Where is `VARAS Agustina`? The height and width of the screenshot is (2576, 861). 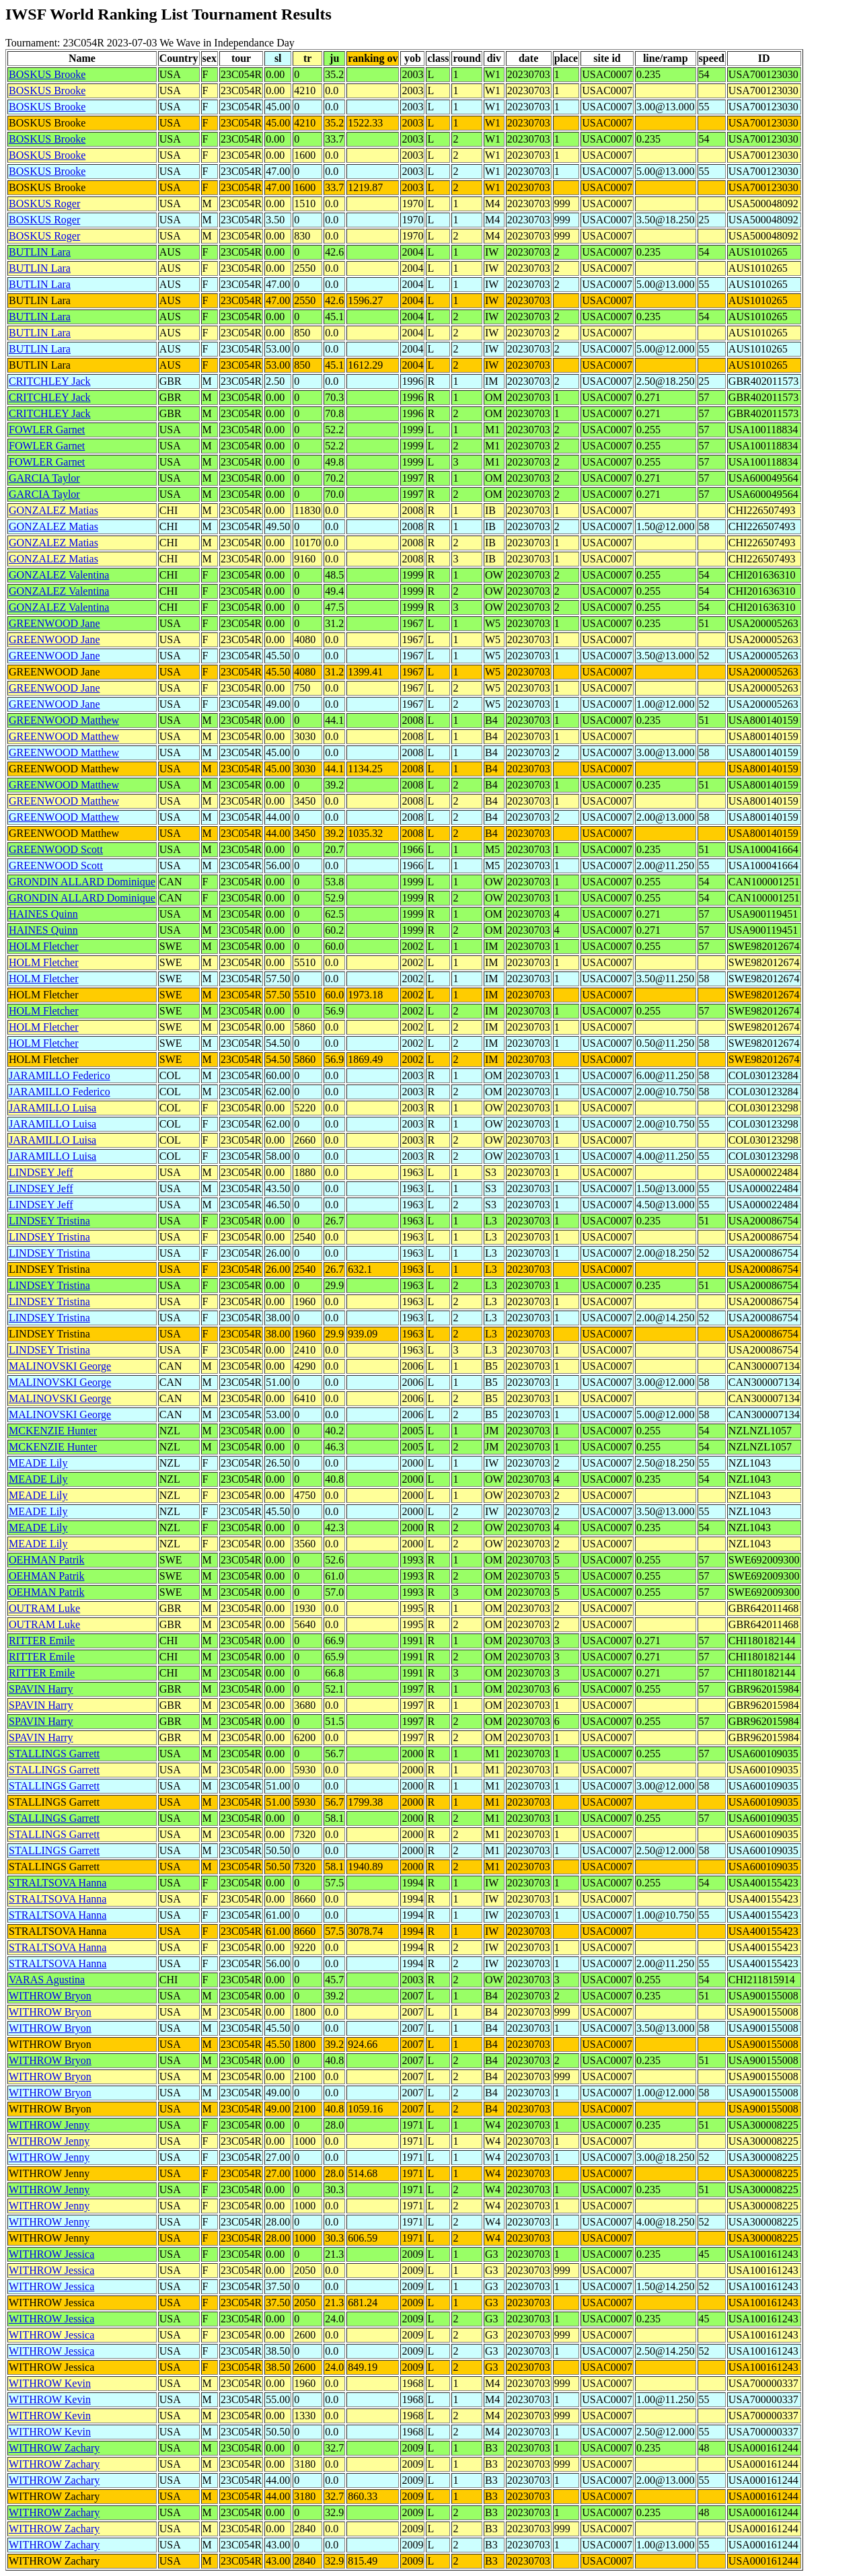
VARAS Agustina is located at coordinates (47, 1979).